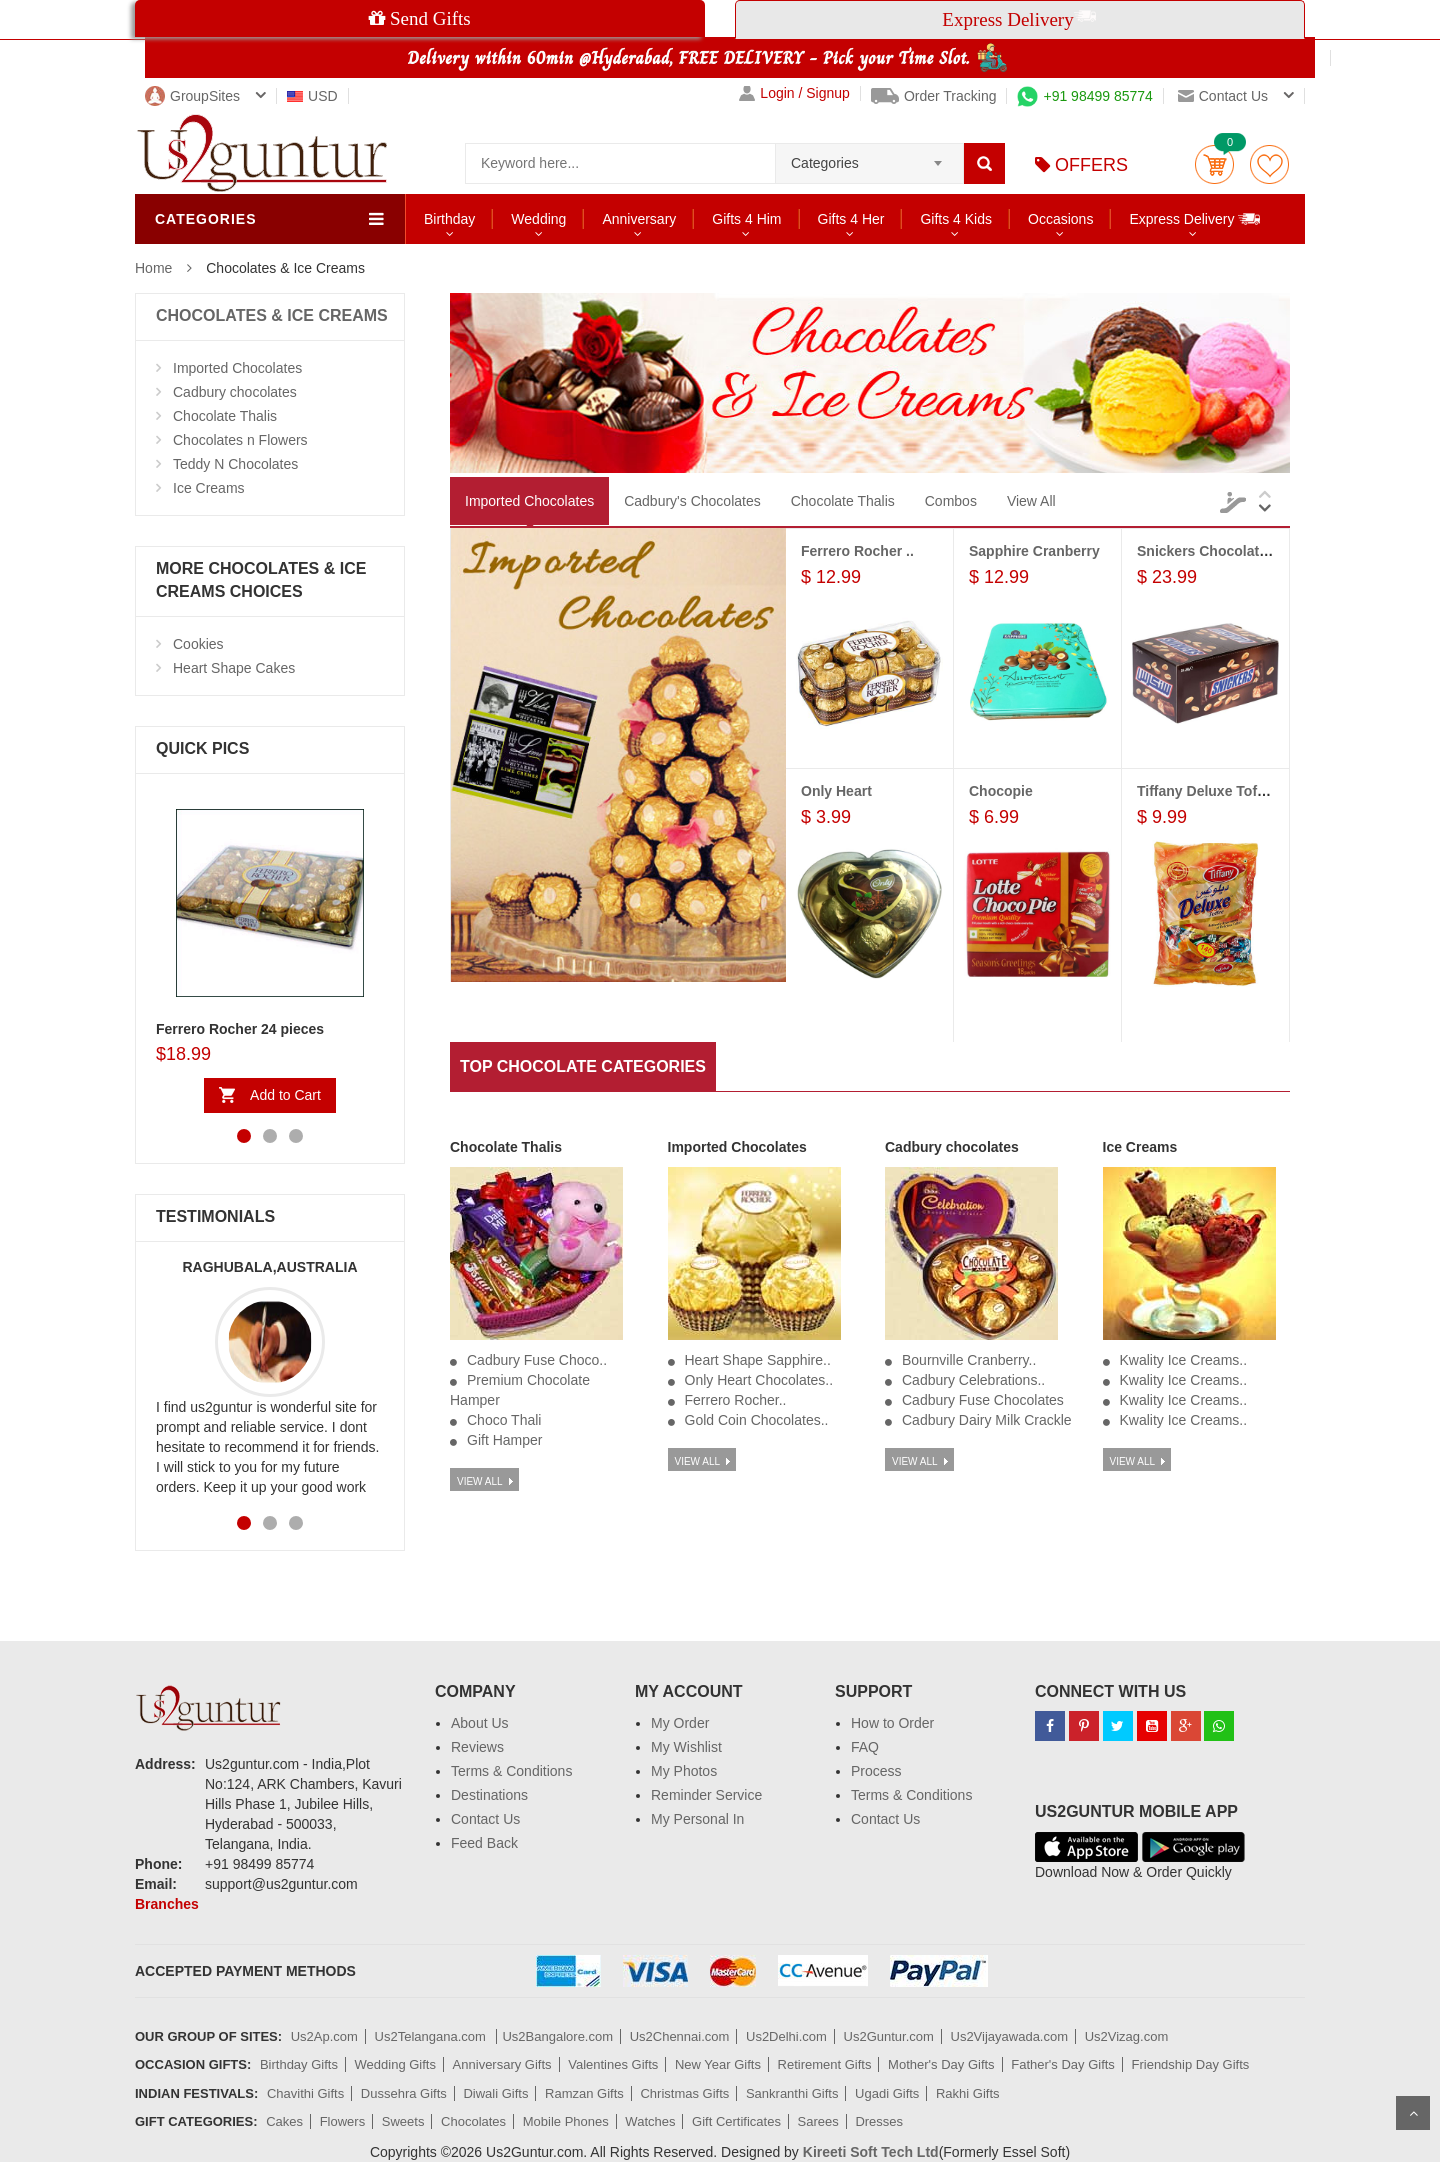 This screenshot has width=1440, height=2162. Describe the element at coordinates (502, 2064) in the screenshot. I see `Anniversary Gifts` at that location.